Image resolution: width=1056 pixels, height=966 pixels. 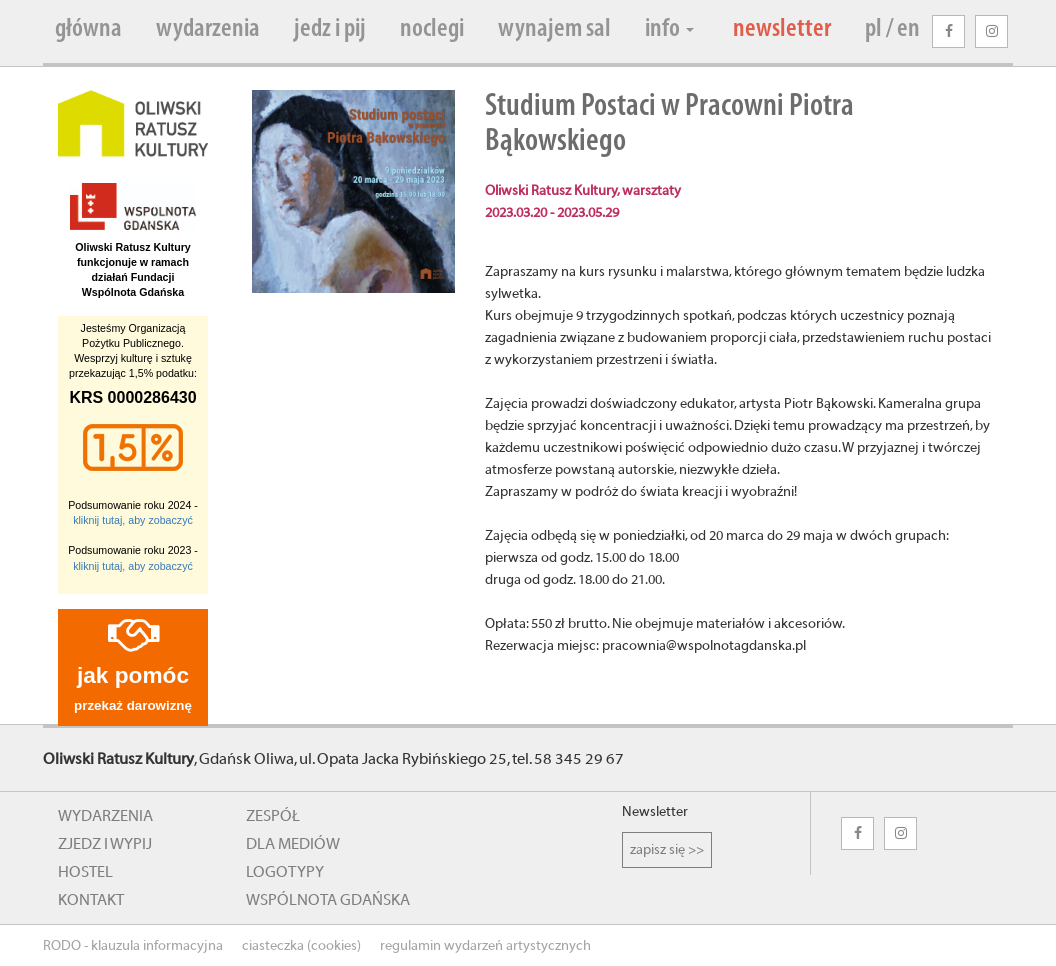 I want to click on zapisz się >>, so click(x=667, y=850).